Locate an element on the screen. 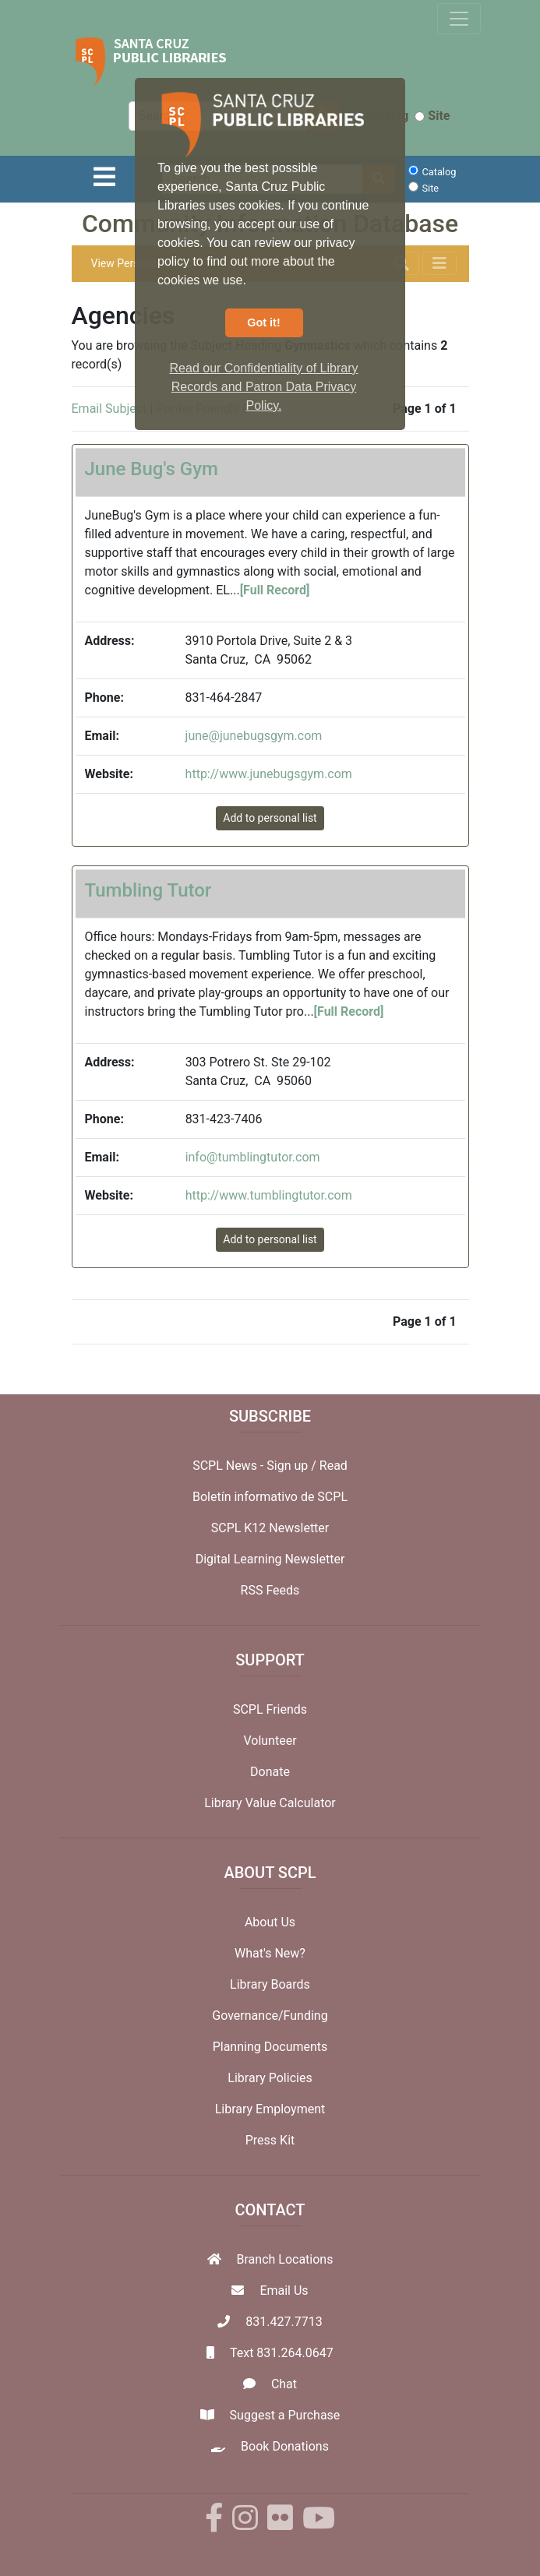 This screenshot has height=2576, width=540. Tumbling Tutor is located at coordinates (148, 890).